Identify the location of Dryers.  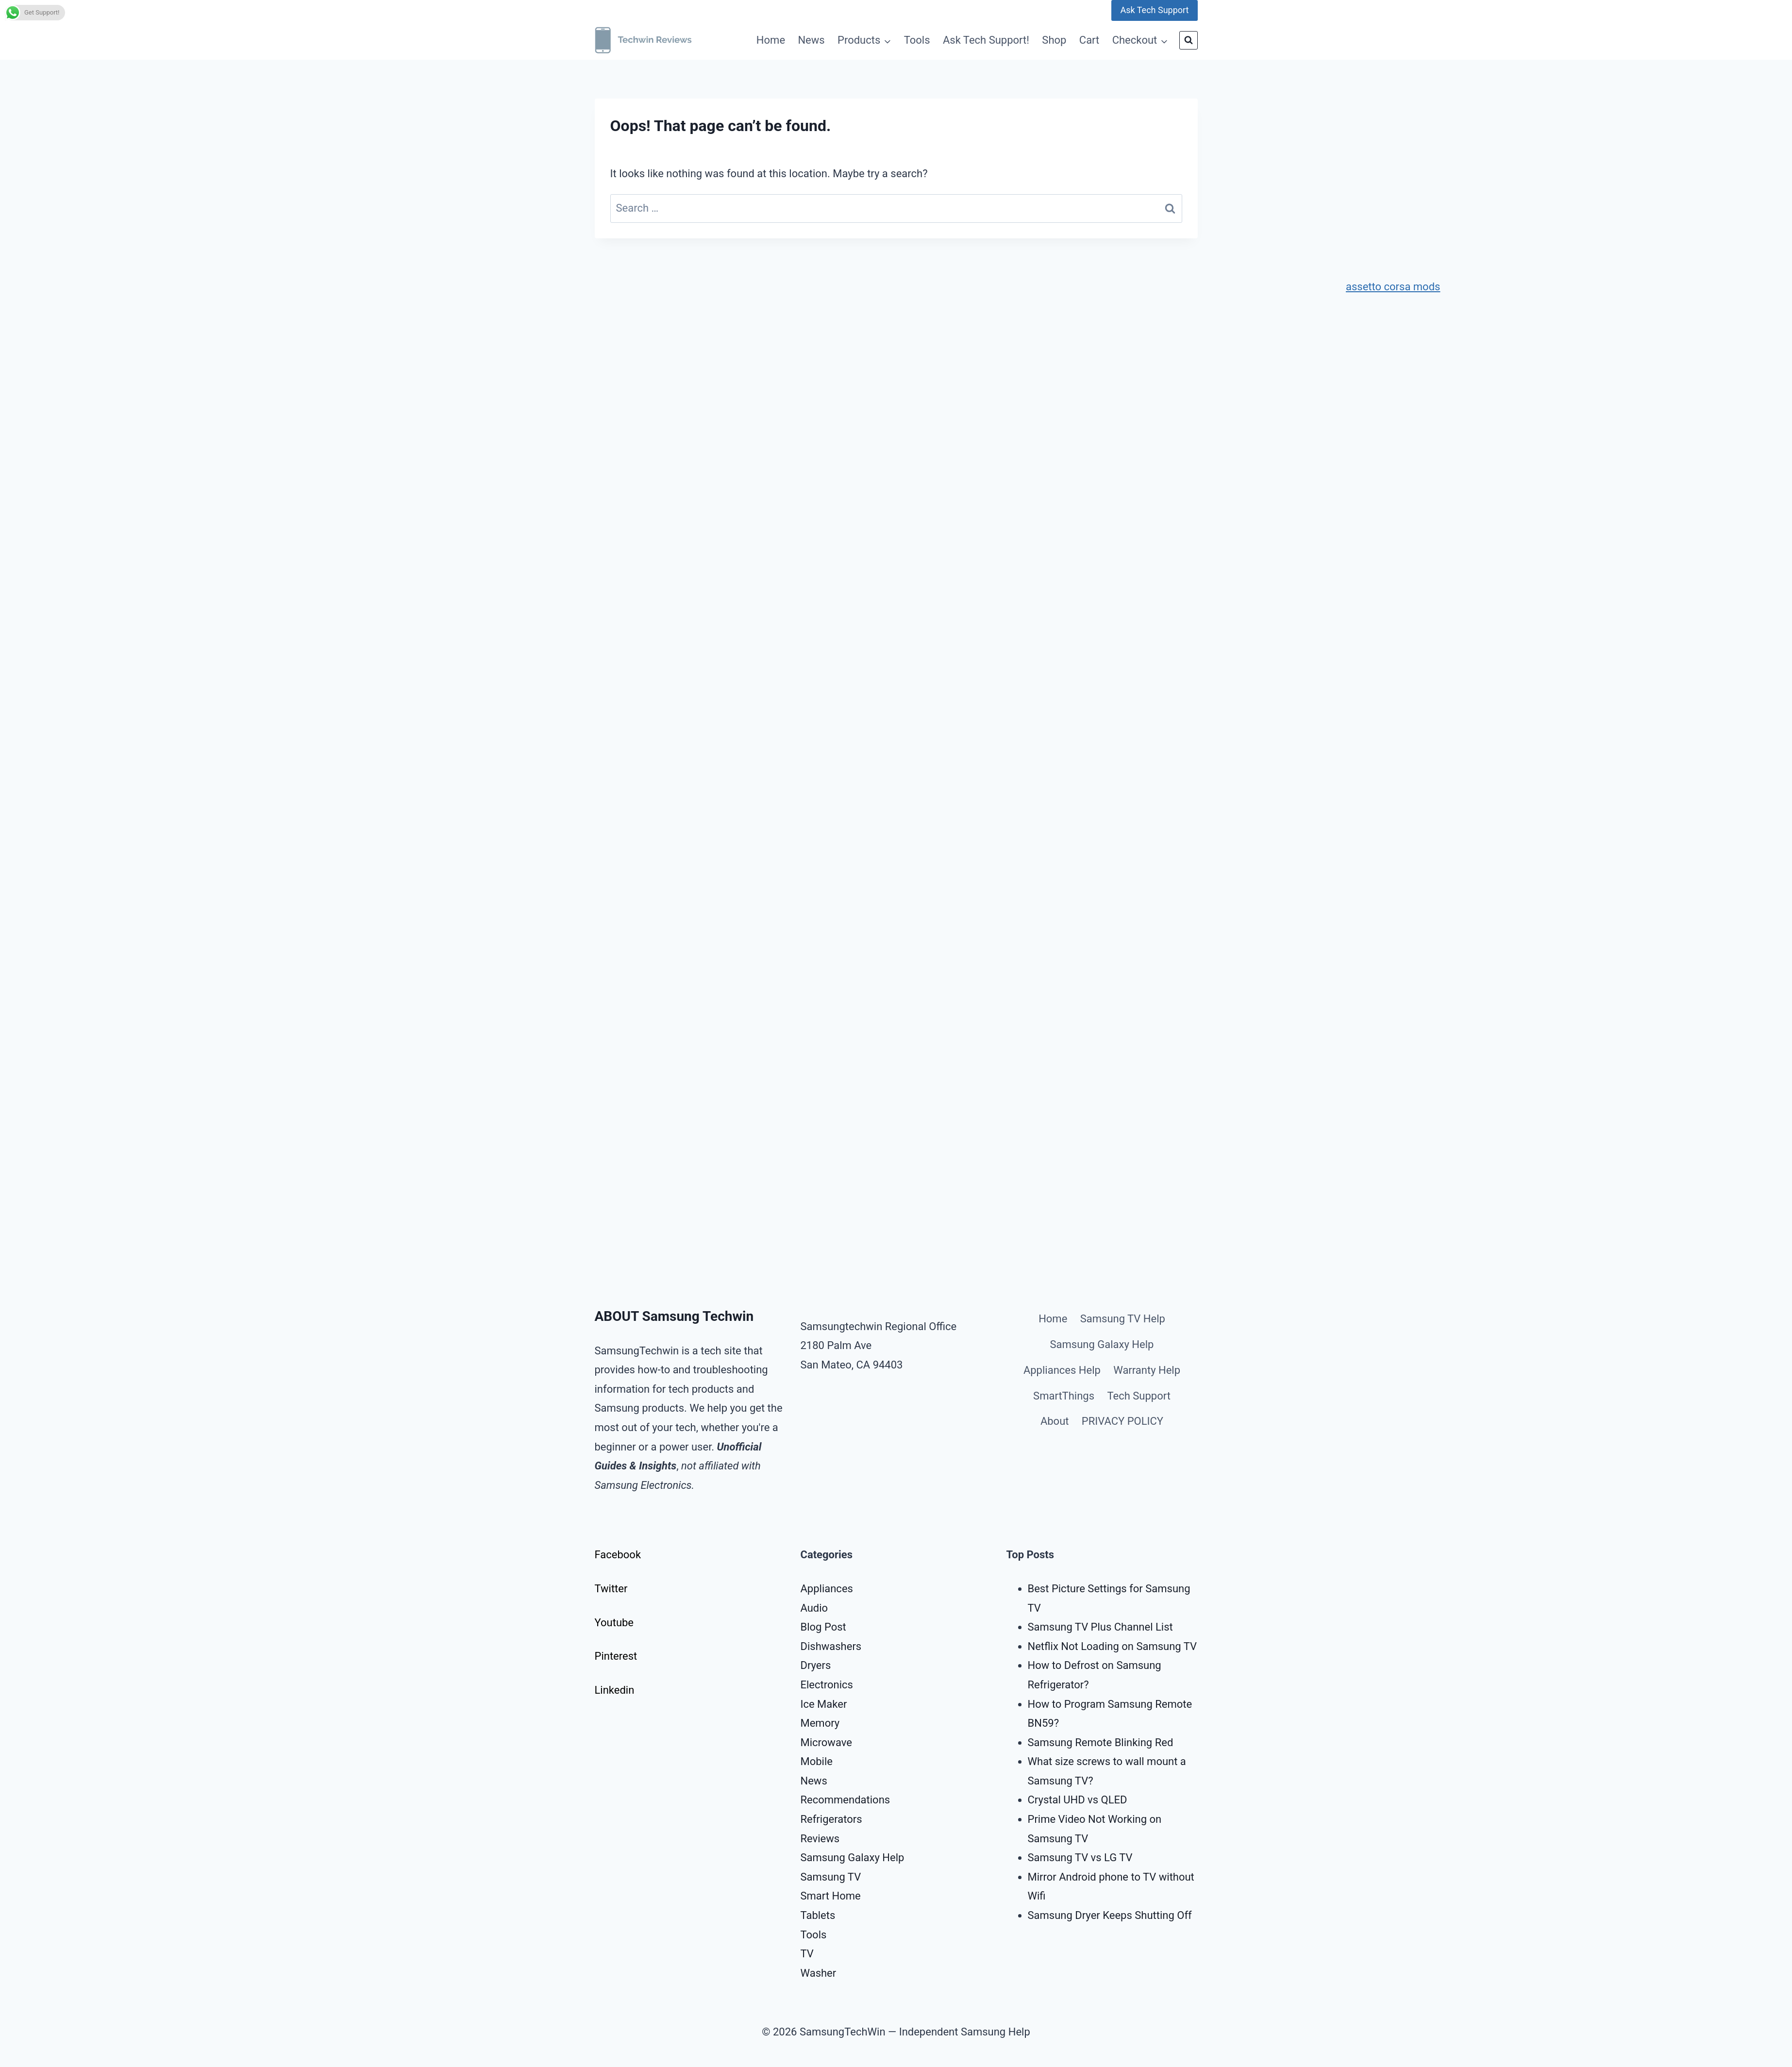
(816, 1665).